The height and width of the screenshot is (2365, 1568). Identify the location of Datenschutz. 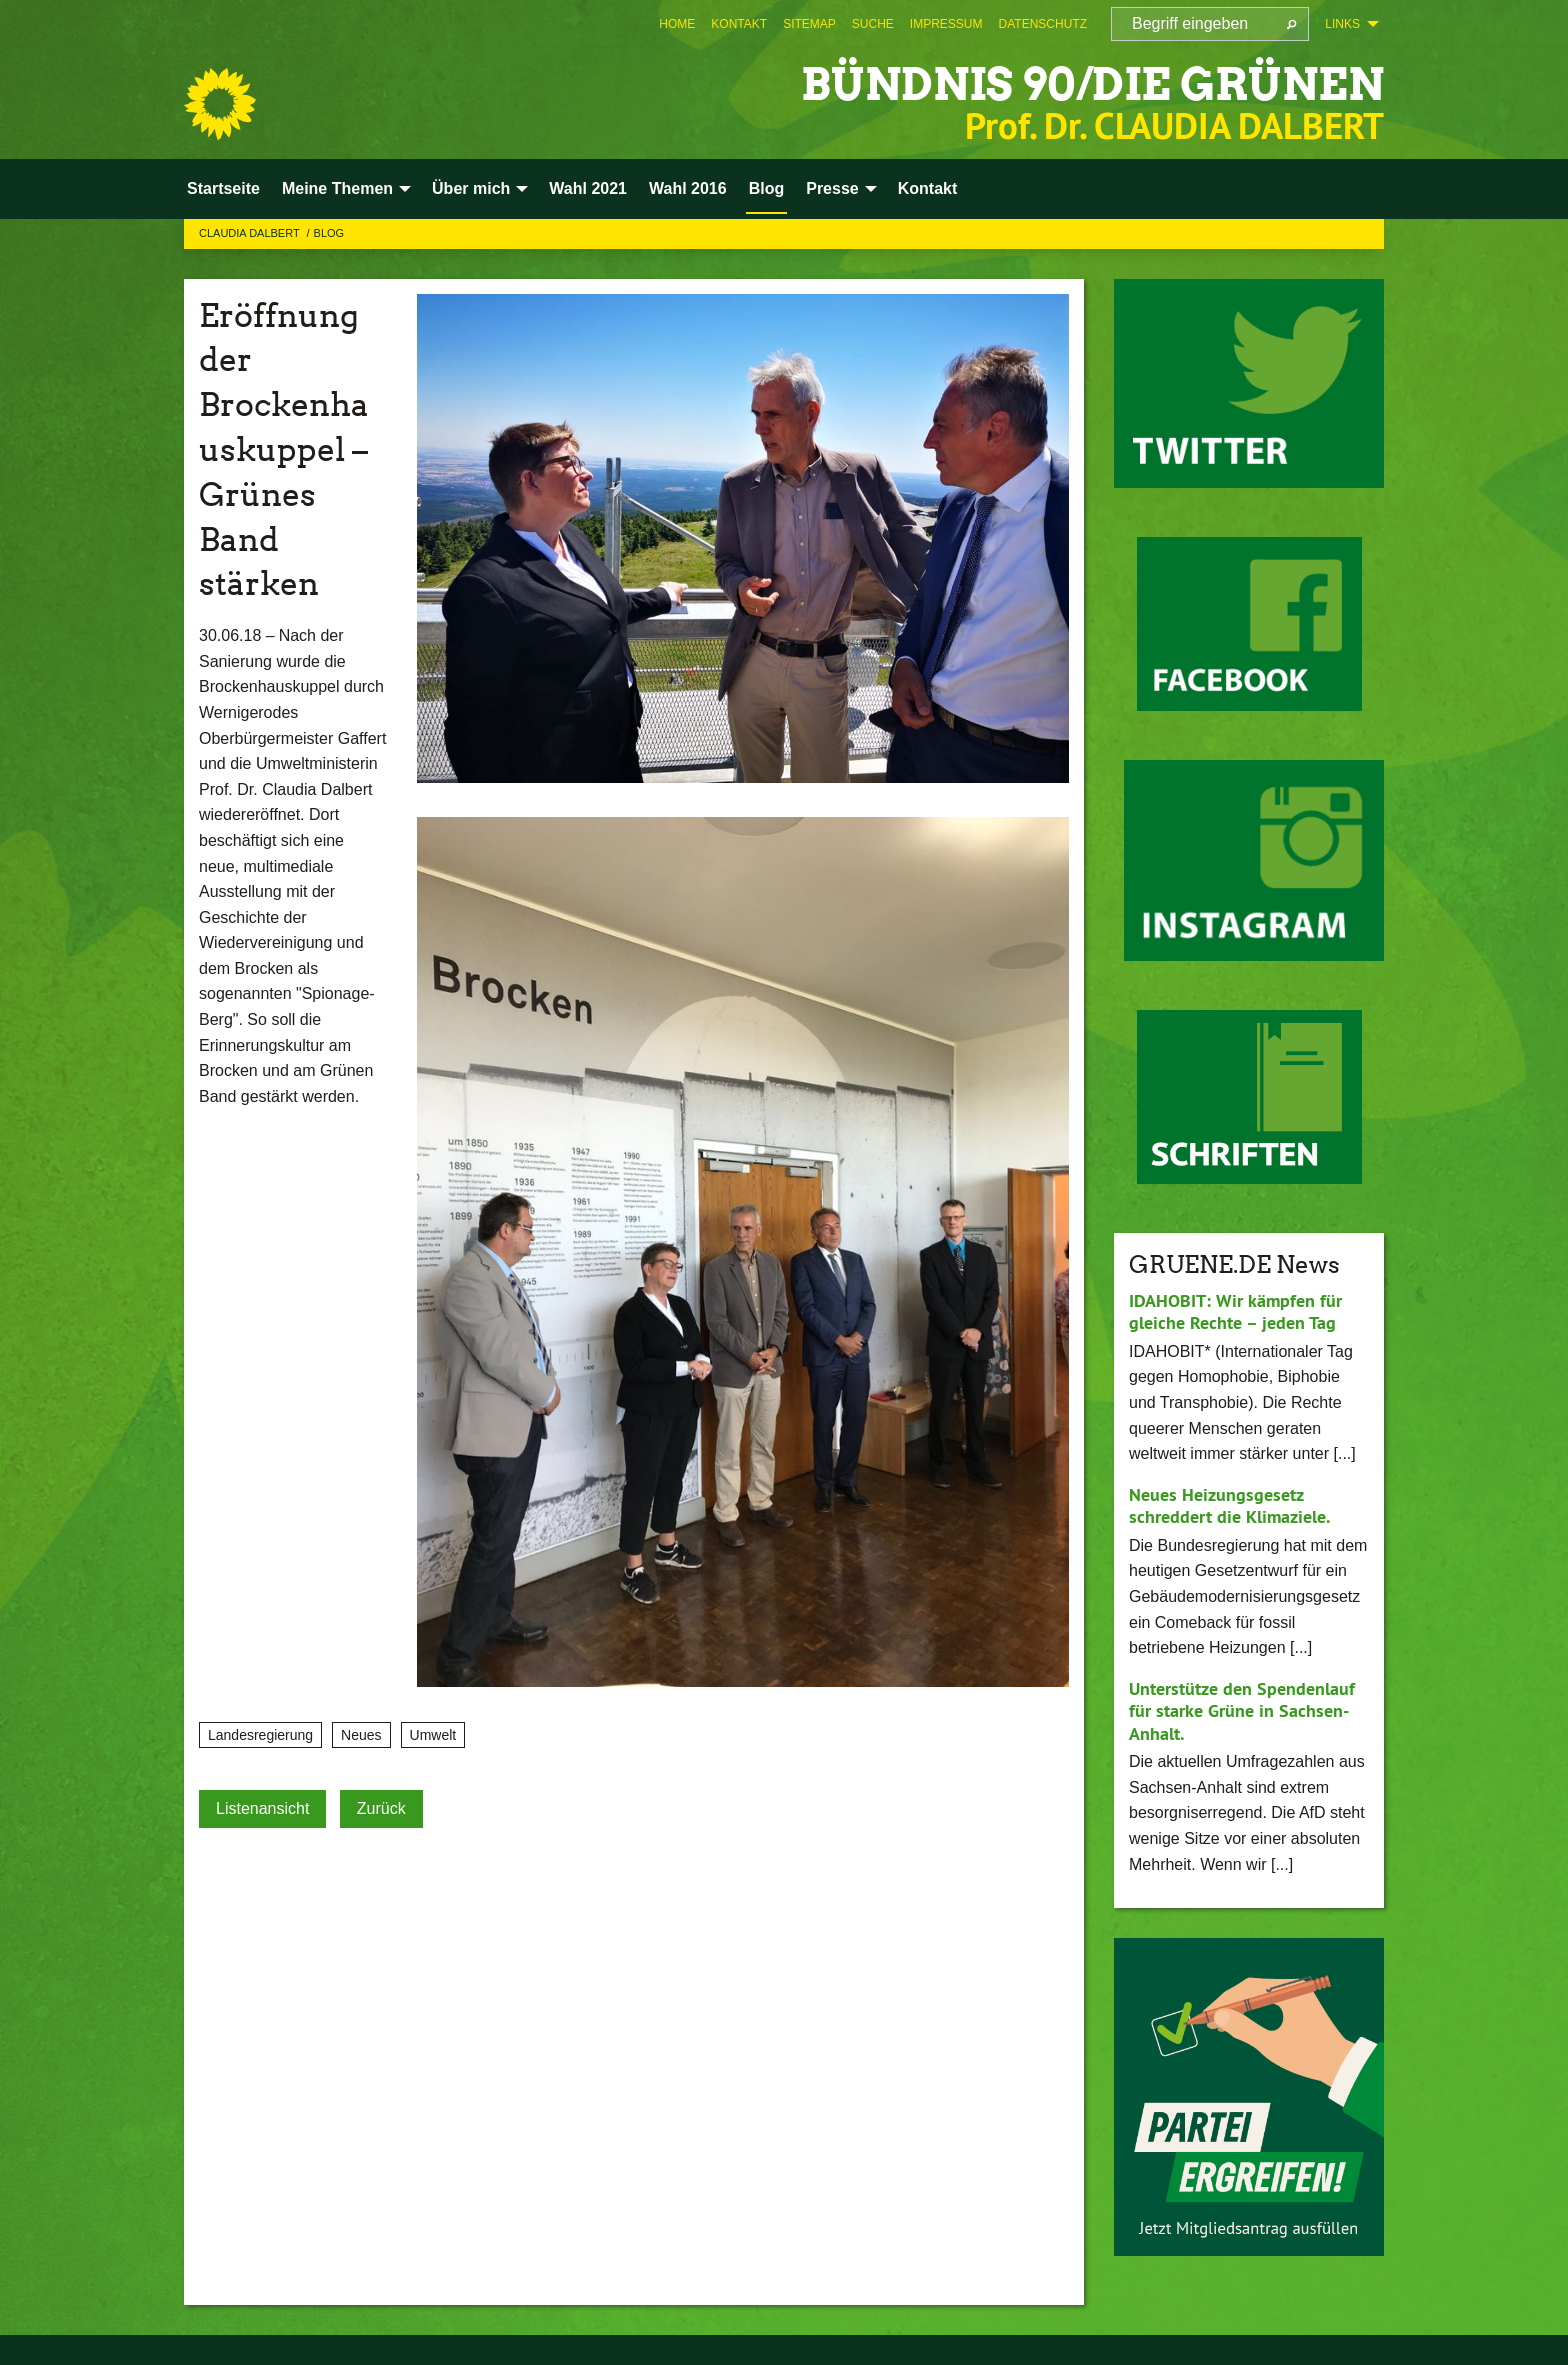
(1043, 24).